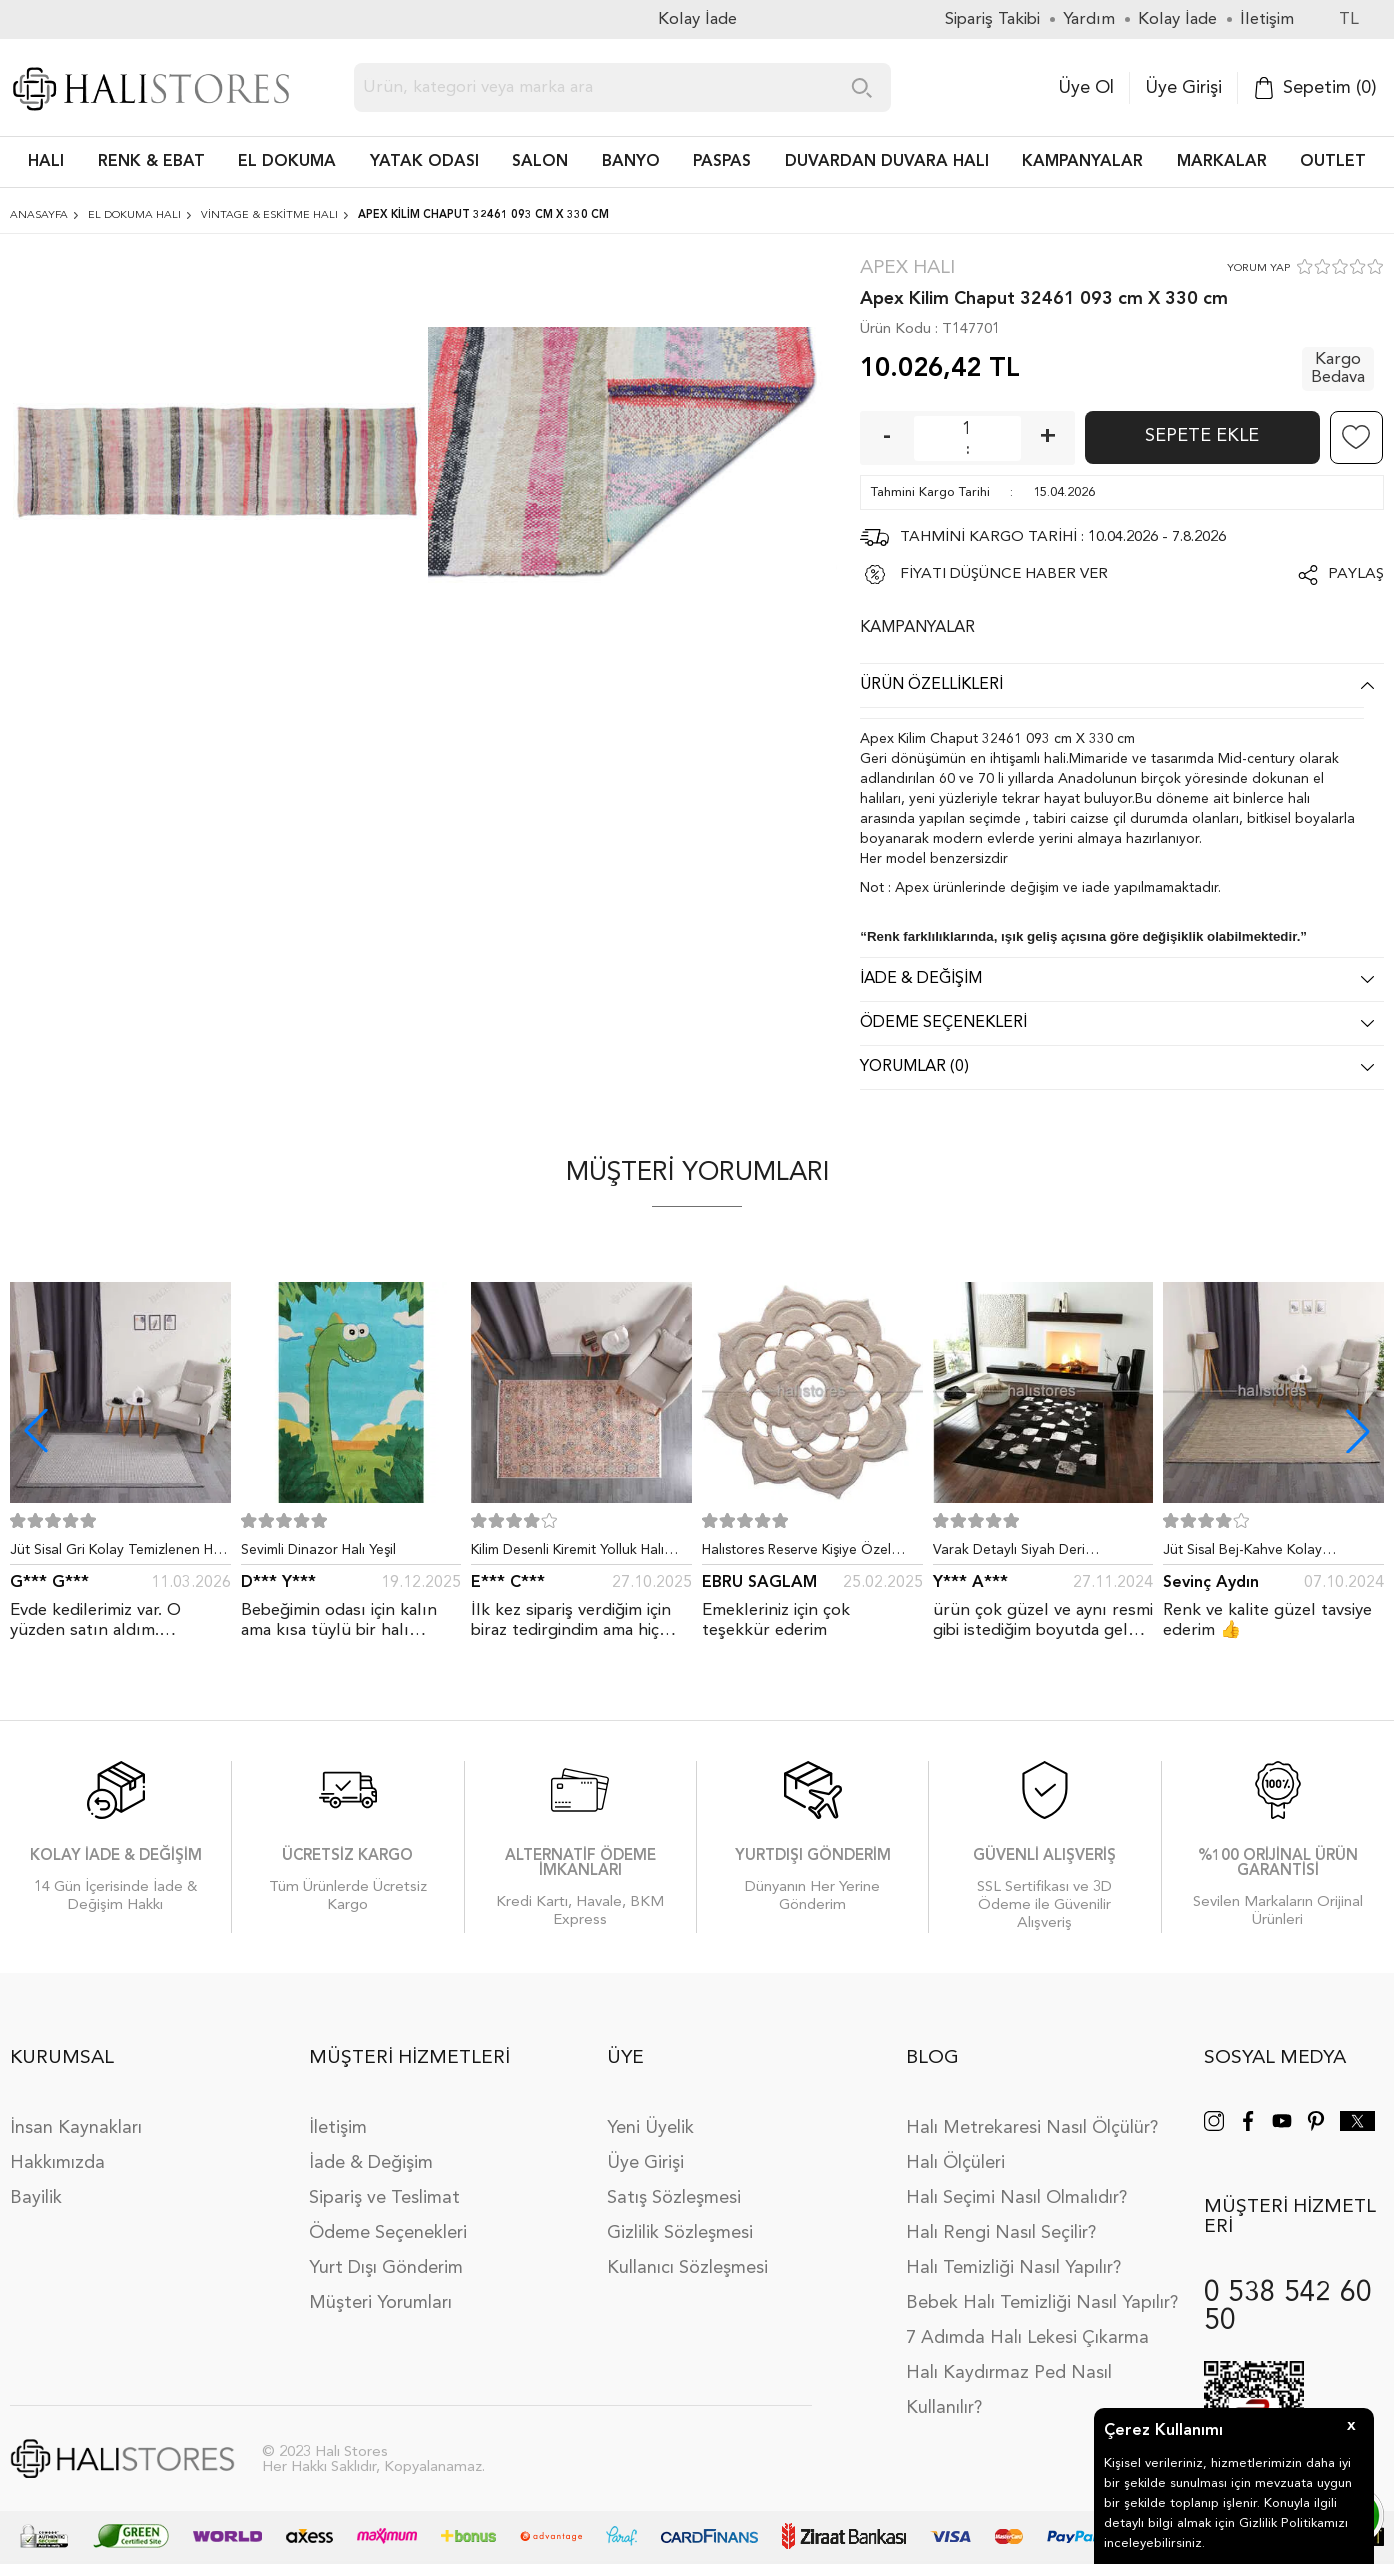  Describe the element at coordinates (650, 2128) in the screenshot. I see `Yeni Üyelik` at that location.